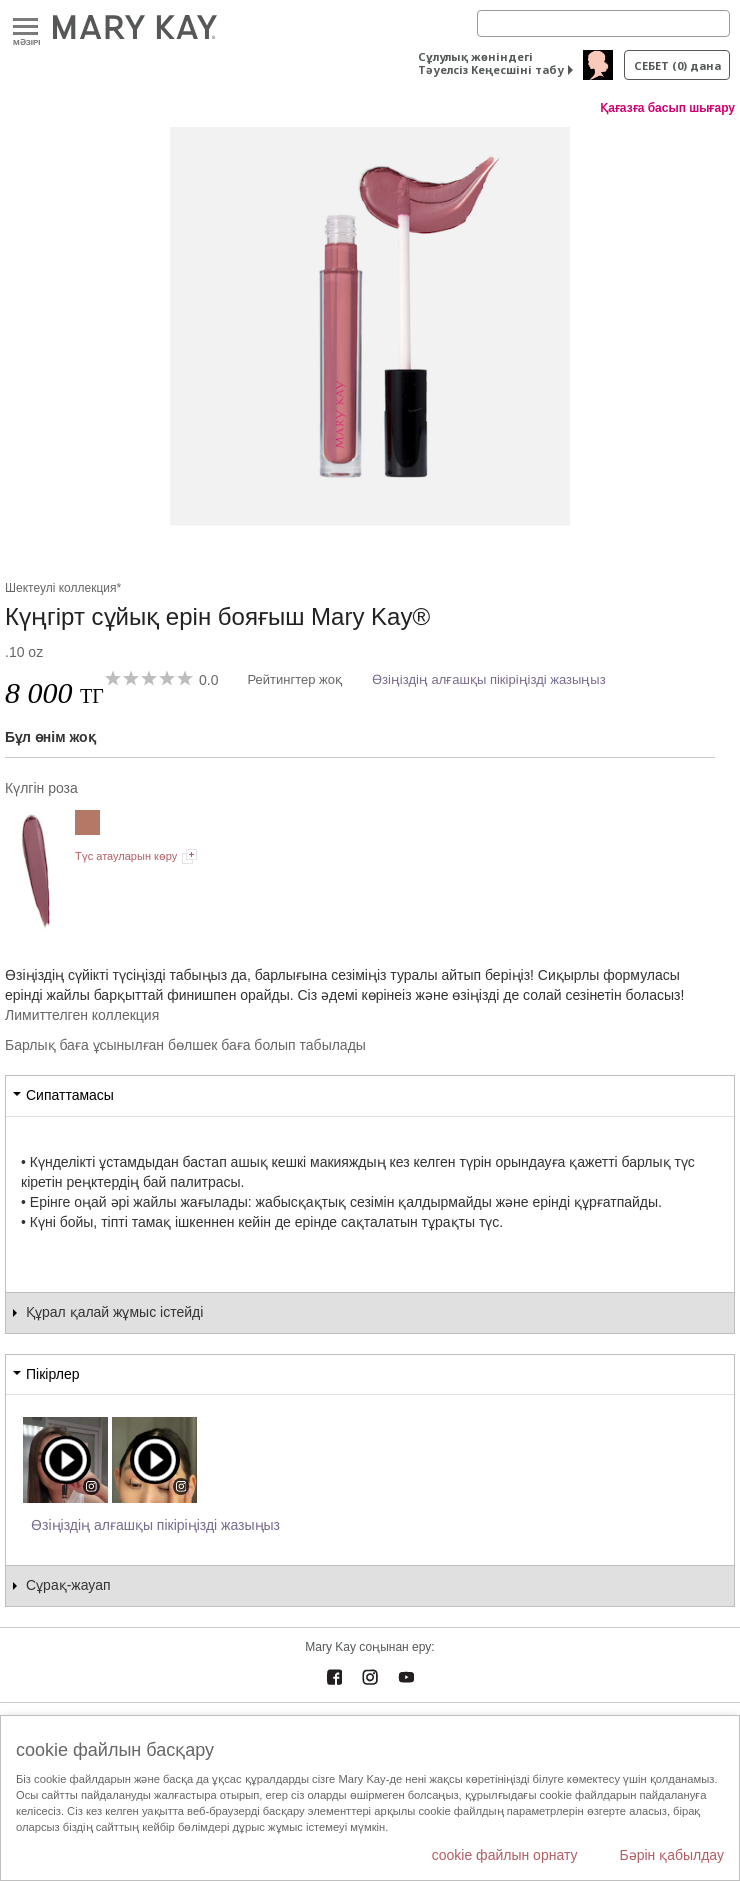 The height and width of the screenshot is (1881, 740). What do you see at coordinates (671, 1855) in the screenshot?
I see `Бәрін қабылдау` at bounding box center [671, 1855].